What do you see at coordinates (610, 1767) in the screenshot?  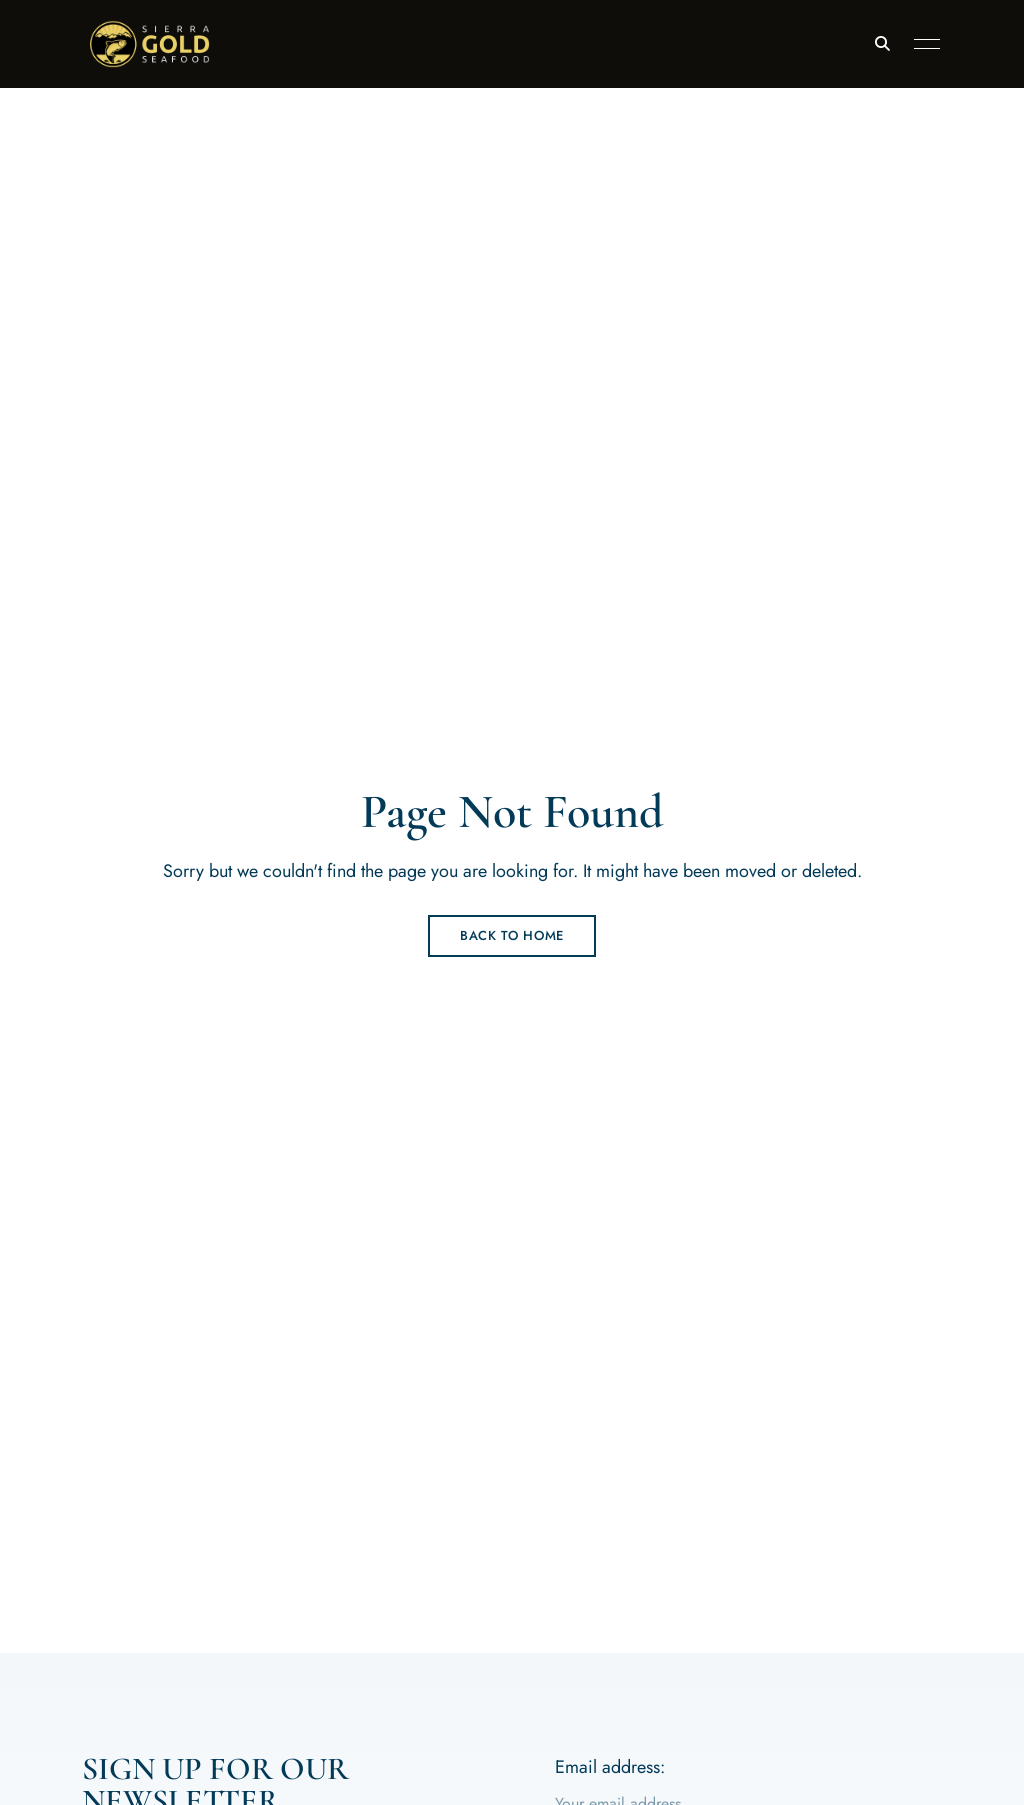 I see `Email address:` at bounding box center [610, 1767].